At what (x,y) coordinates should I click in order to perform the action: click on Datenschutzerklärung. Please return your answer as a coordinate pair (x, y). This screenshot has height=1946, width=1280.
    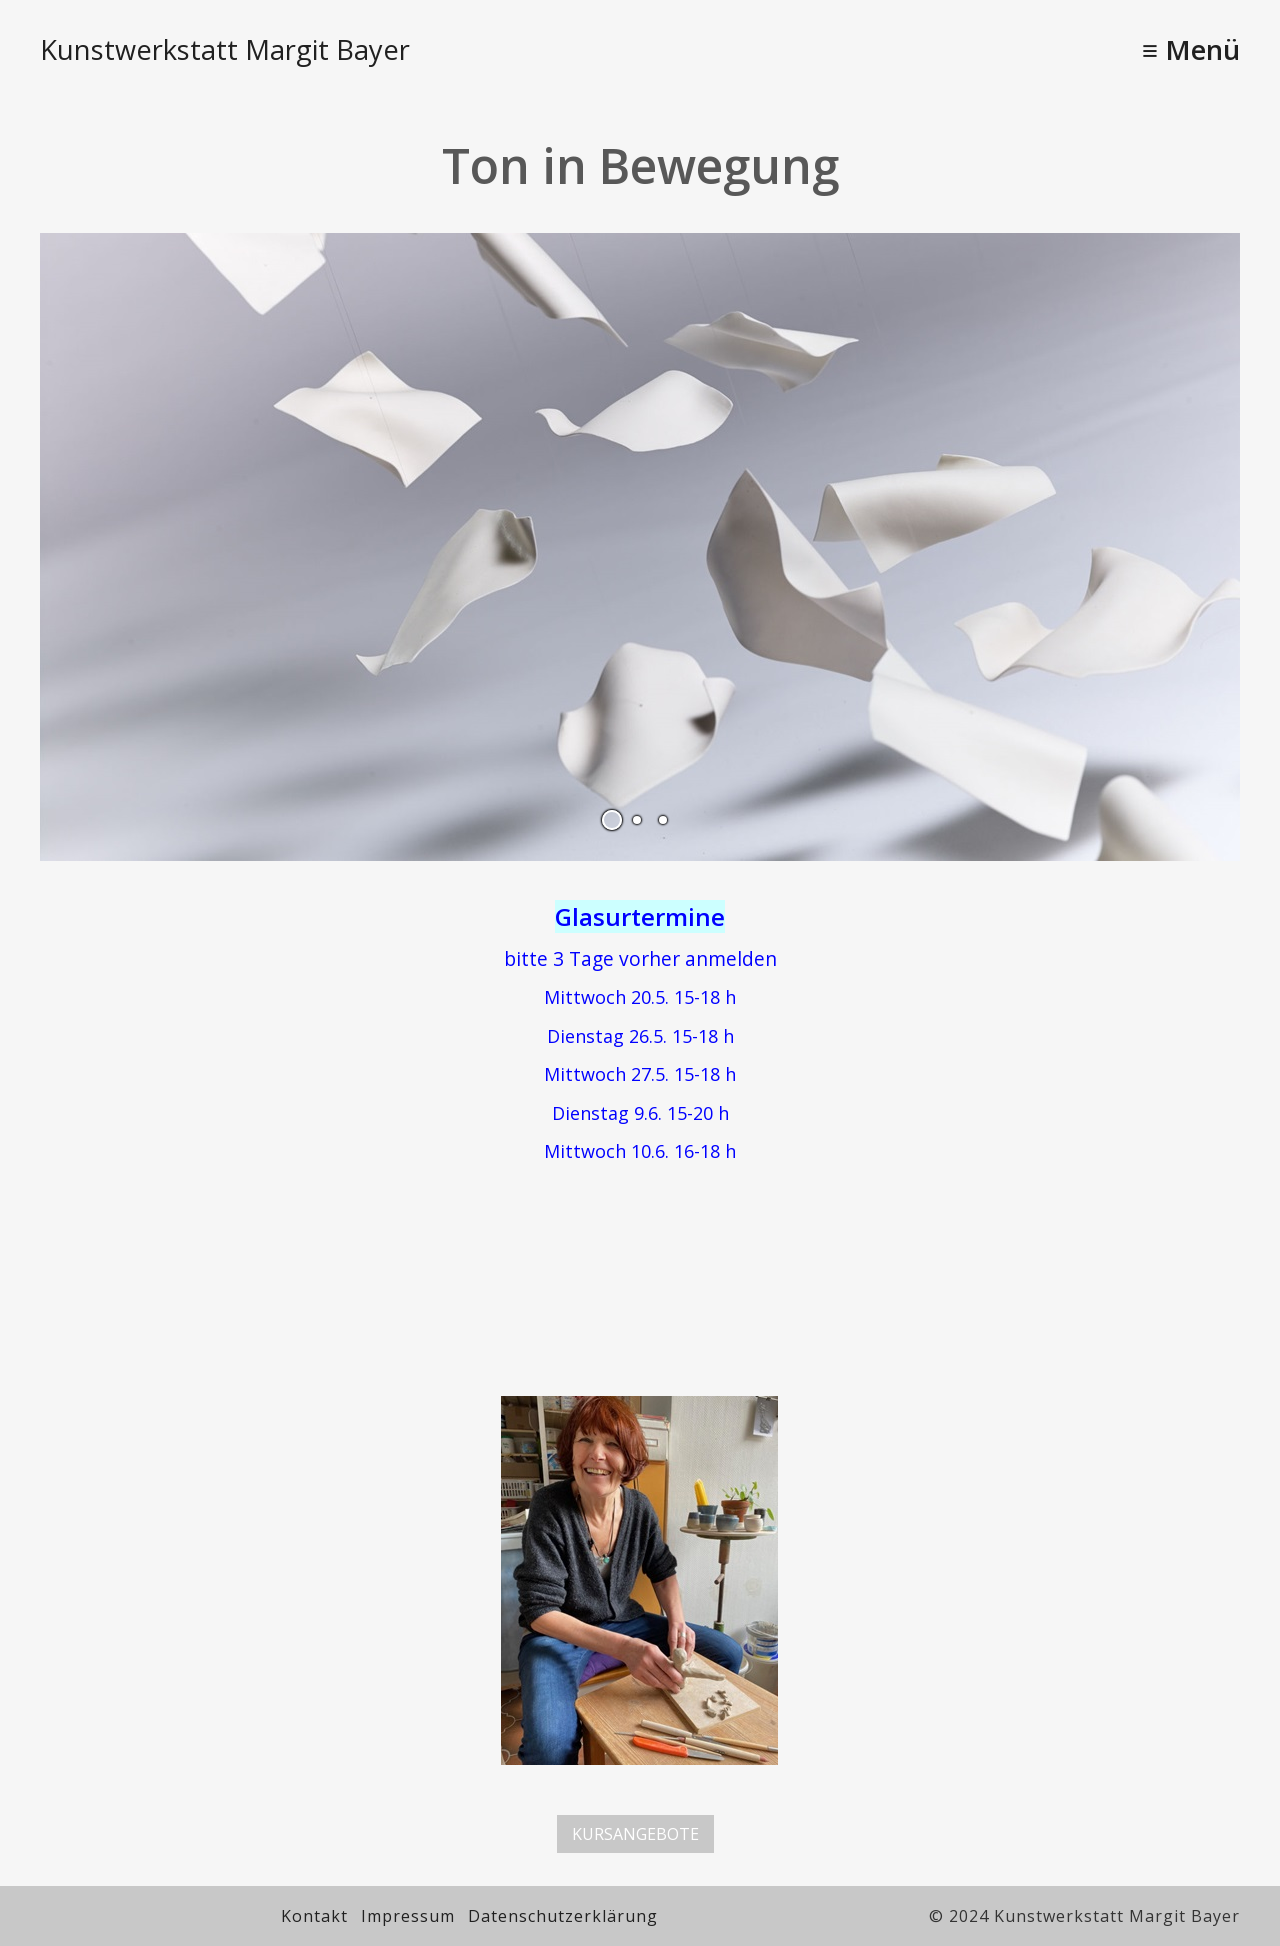
    Looking at the image, I should click on (563, 1916).